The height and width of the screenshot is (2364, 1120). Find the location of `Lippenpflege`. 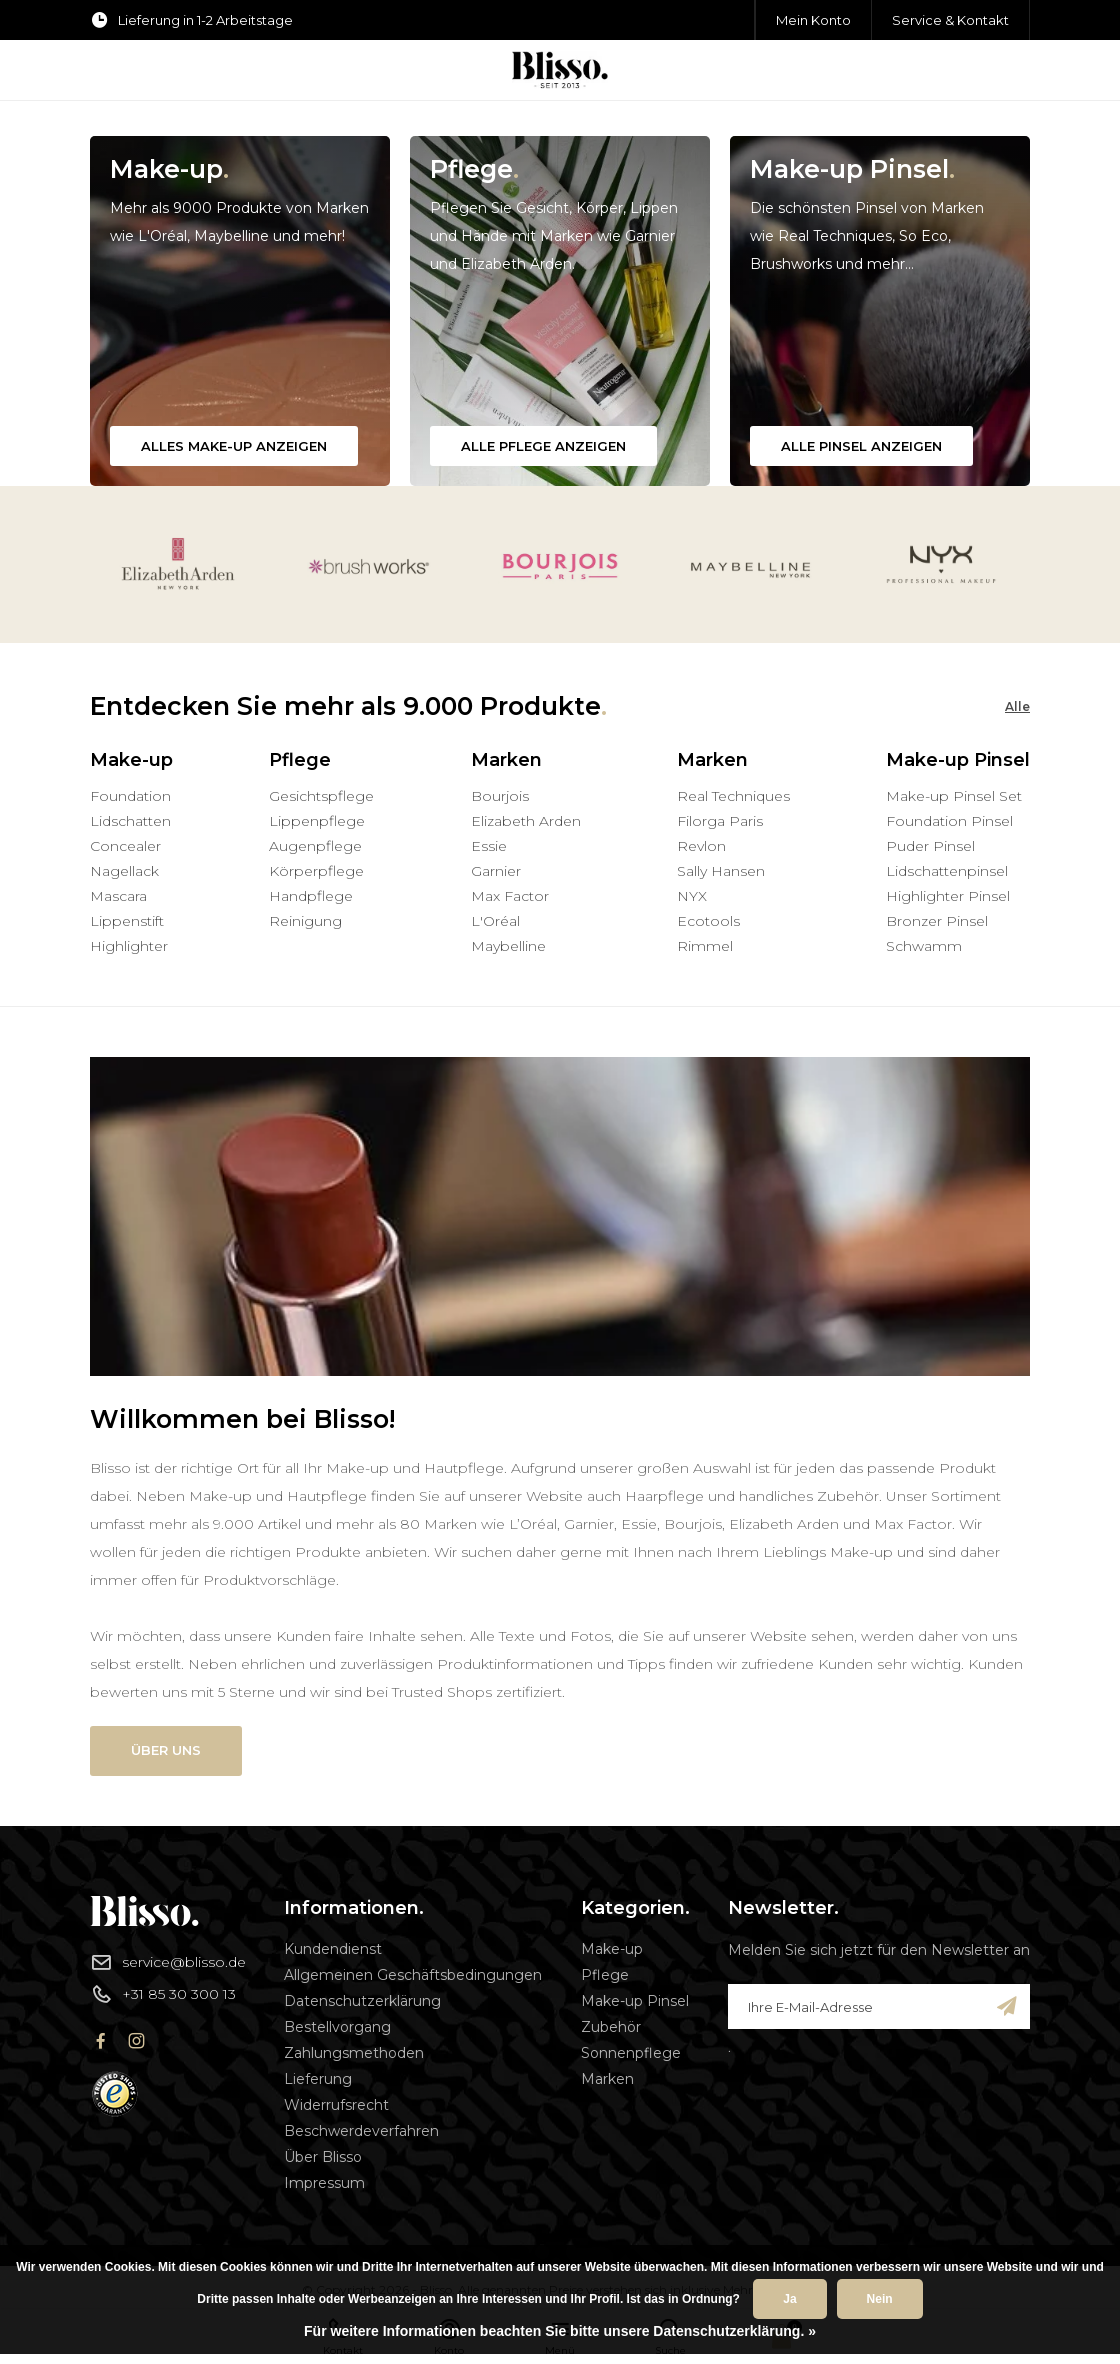

Lippenpflege is located at coordinates (317, 821).